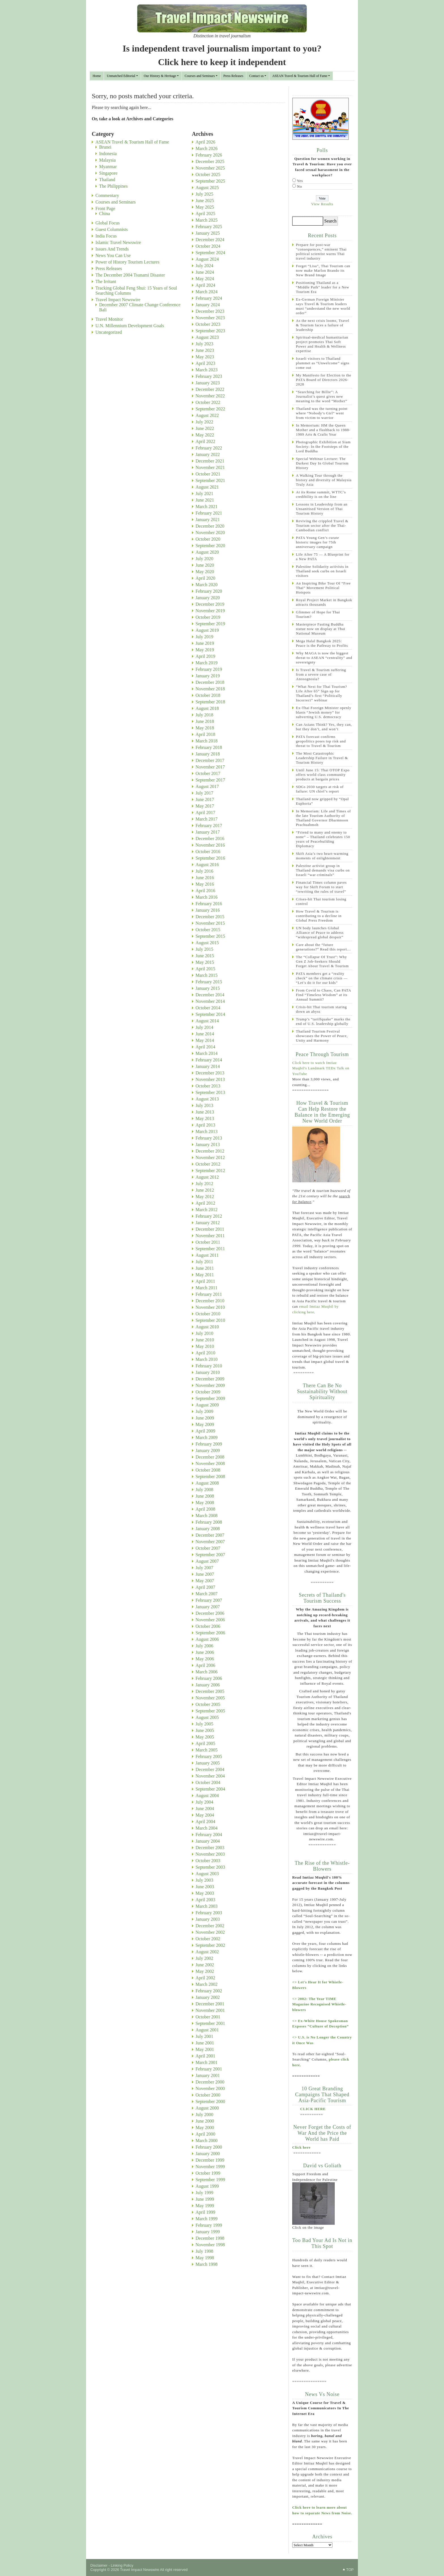 The image size is (444, 2576). What do you see at coordinates (205, 1821) in the screenshot?
I see `April 2004` at bounding box center [205, 1821].